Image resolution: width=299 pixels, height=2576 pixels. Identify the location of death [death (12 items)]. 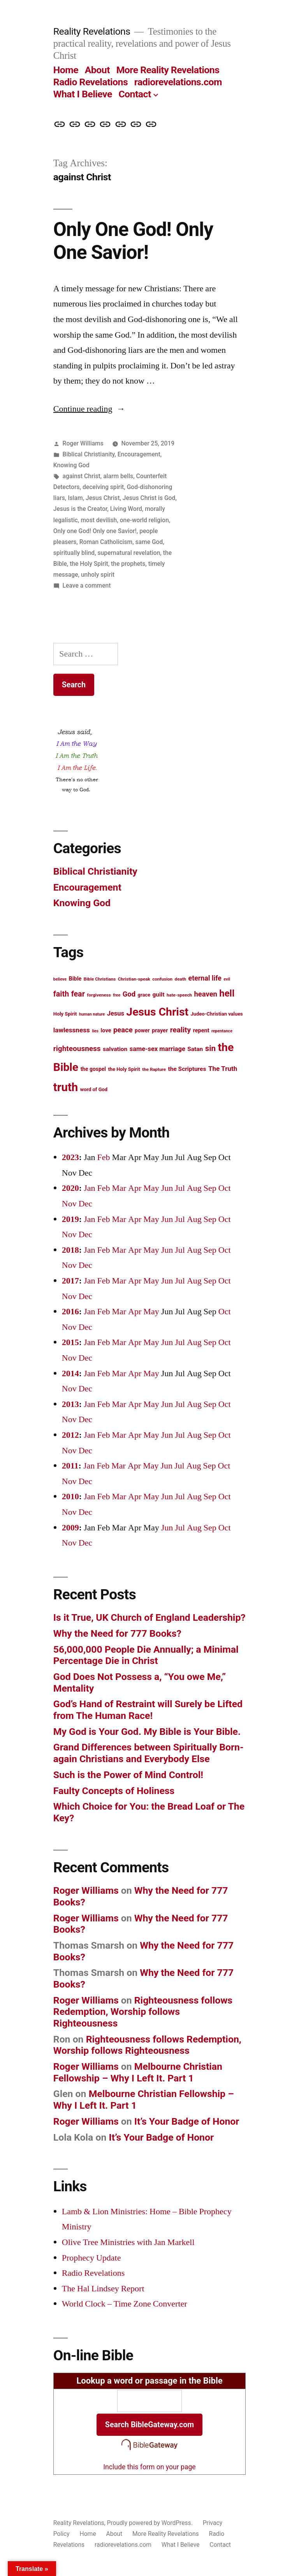
(180, 979).